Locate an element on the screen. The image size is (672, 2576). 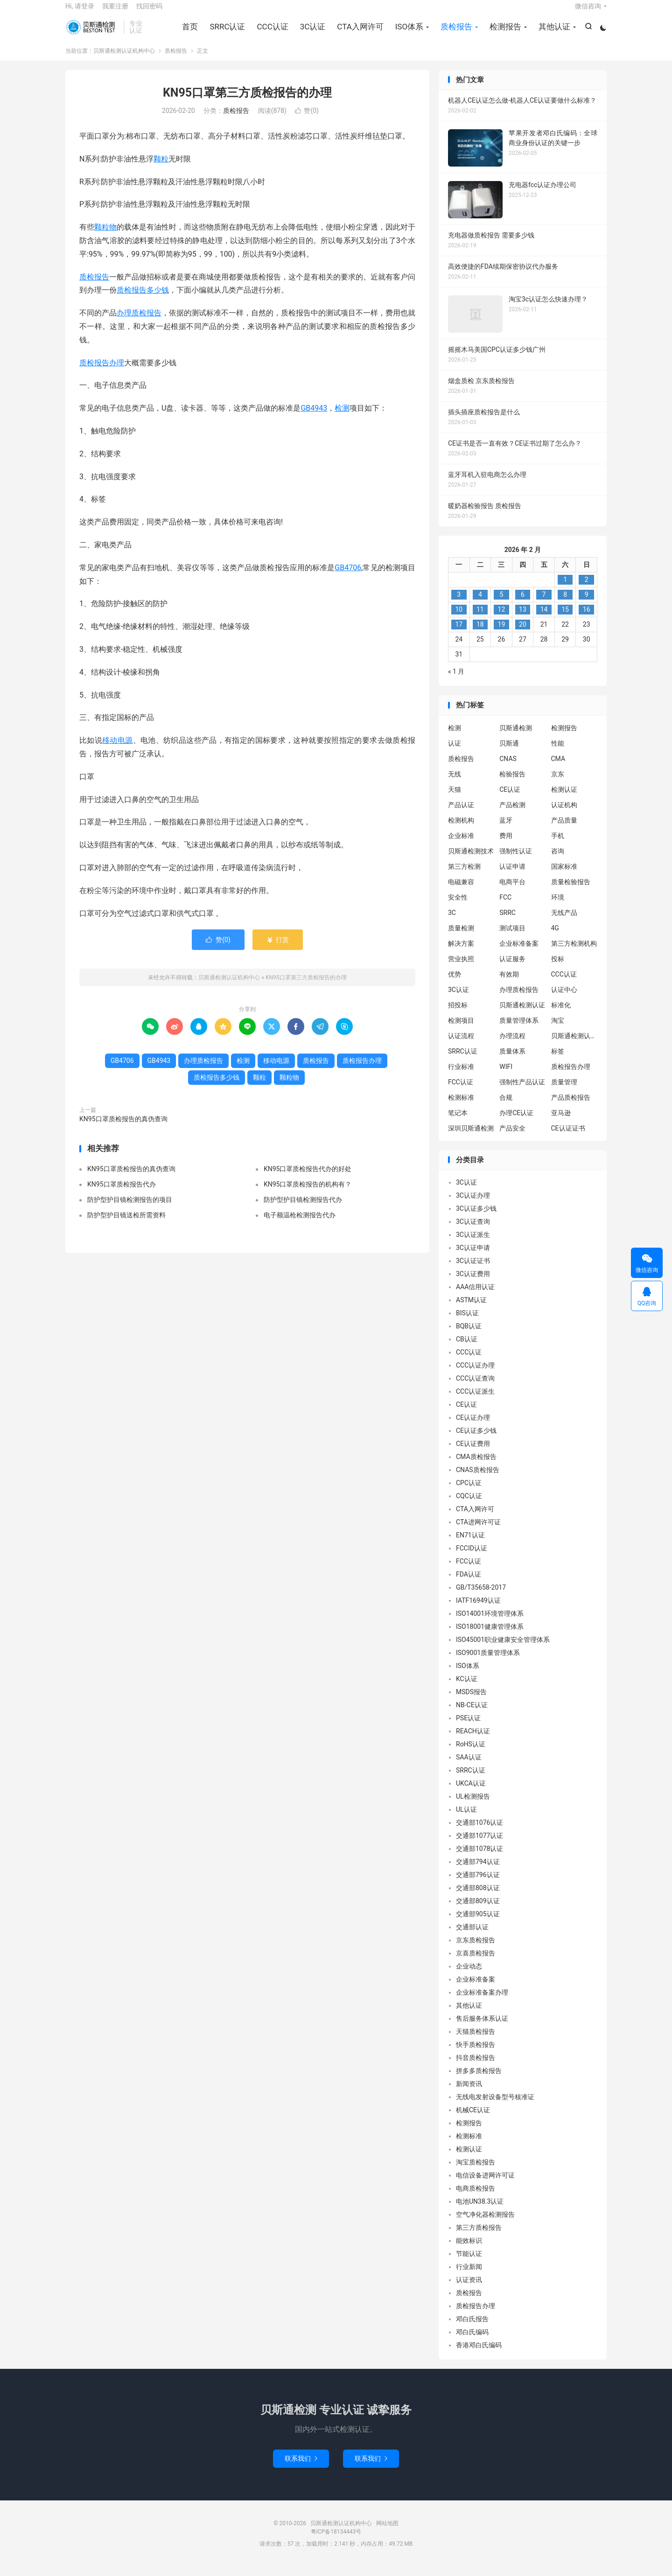
其他认证 is located at coordinates (553, 32).